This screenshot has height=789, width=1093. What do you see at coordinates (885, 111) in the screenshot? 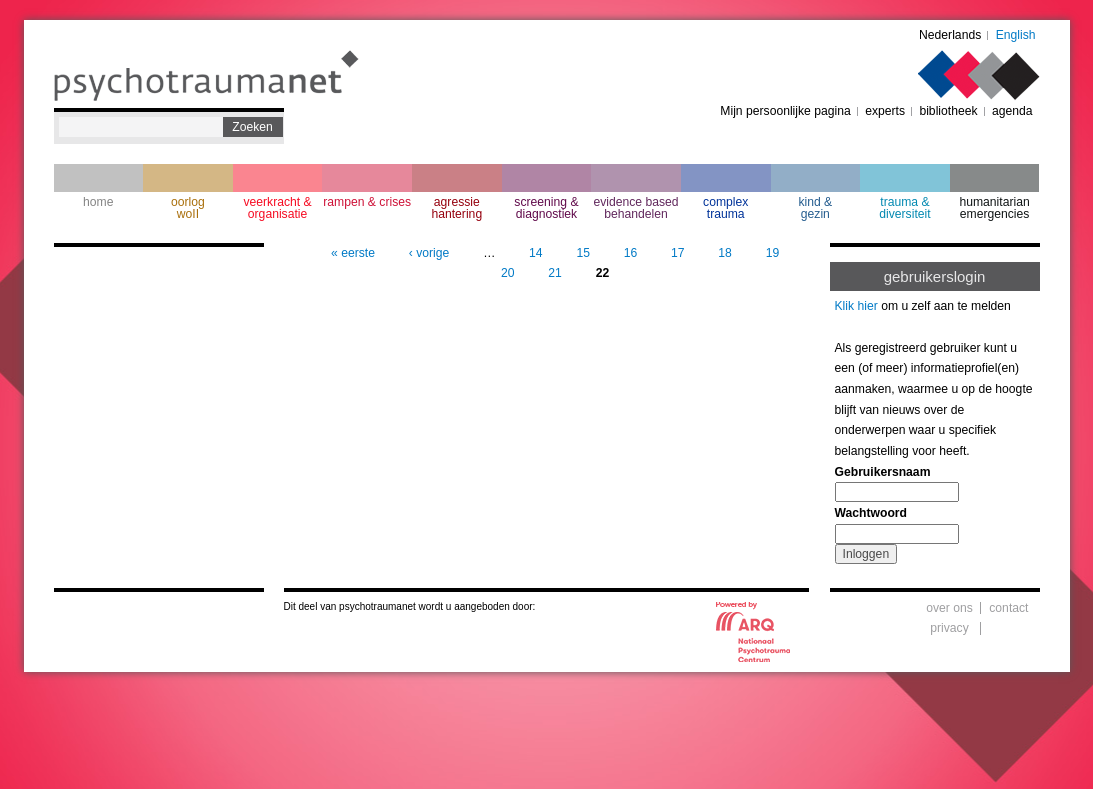
I see `experts` at bounding box center [885, 111].